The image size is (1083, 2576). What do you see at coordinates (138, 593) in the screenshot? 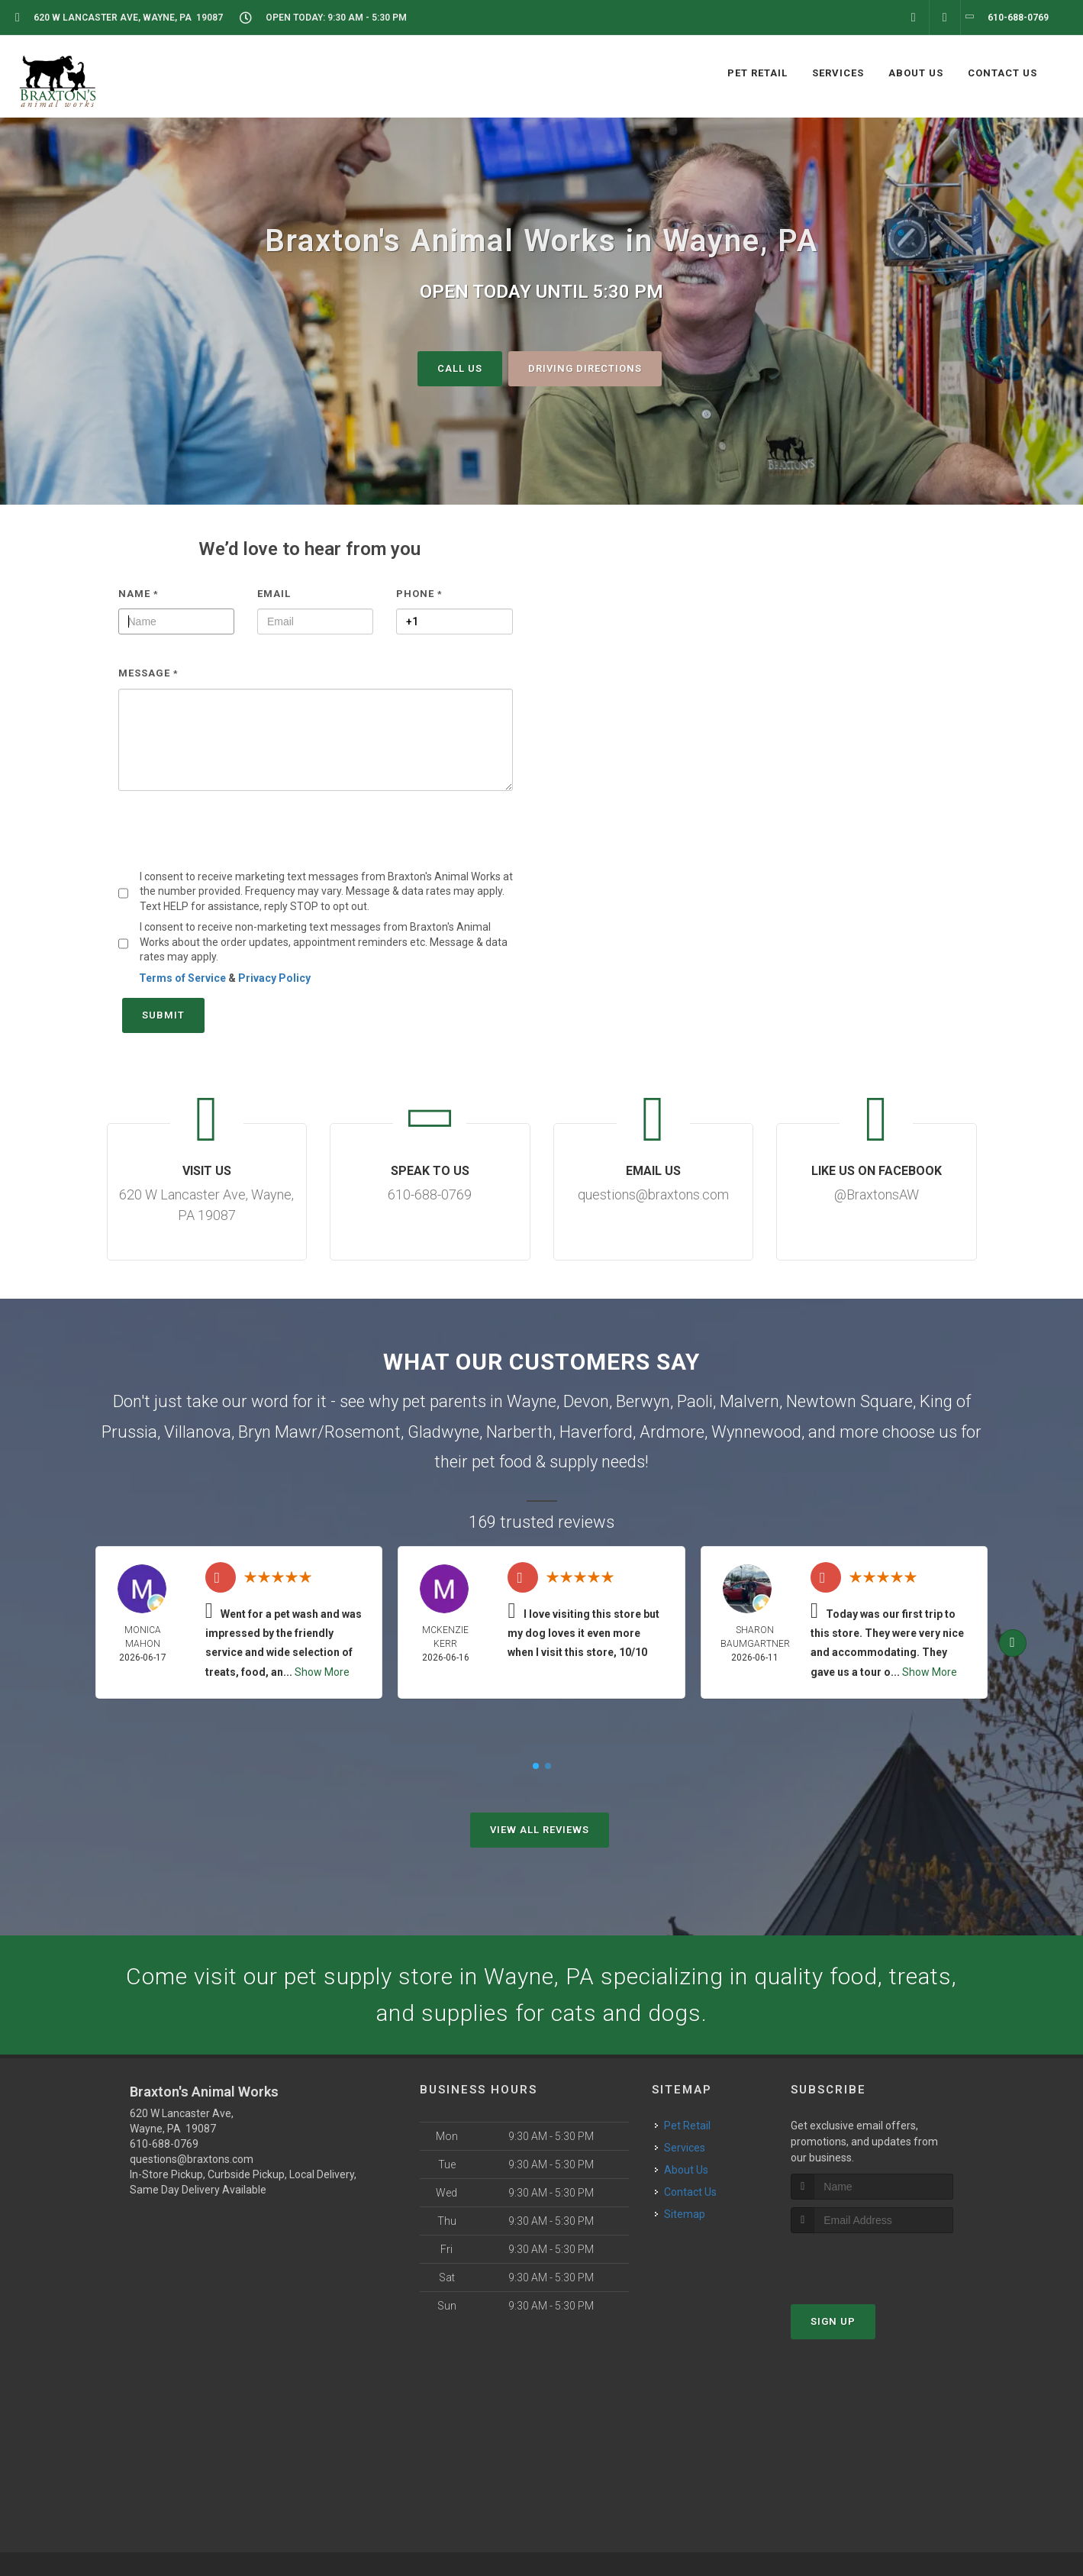
I see `Name` at bounding box center [138, 593].